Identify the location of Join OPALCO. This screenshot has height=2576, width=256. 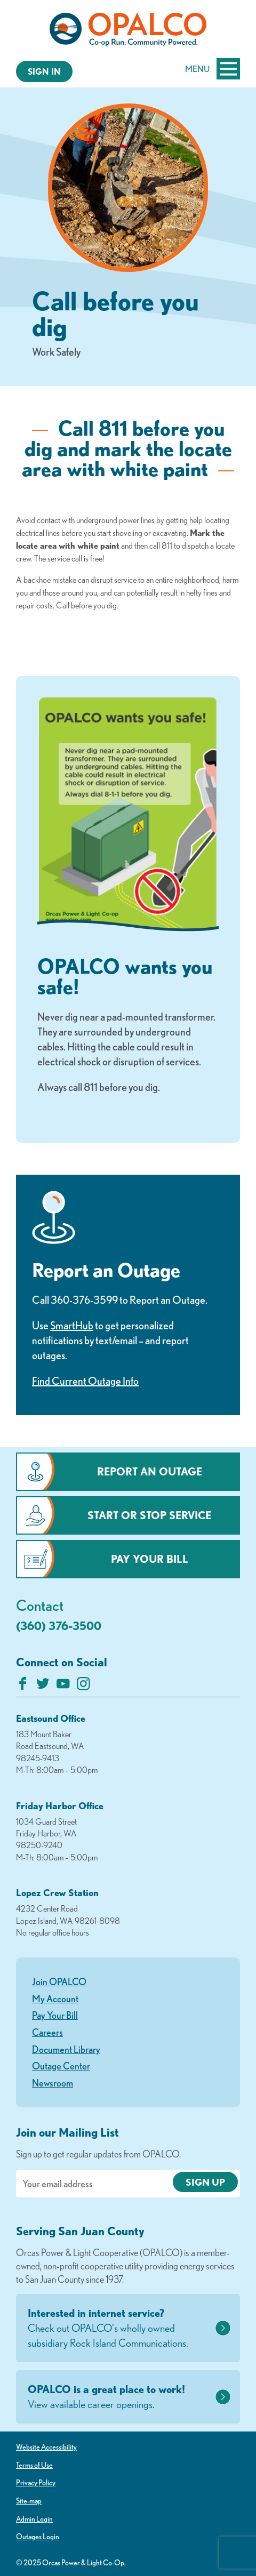
(59, 1981).